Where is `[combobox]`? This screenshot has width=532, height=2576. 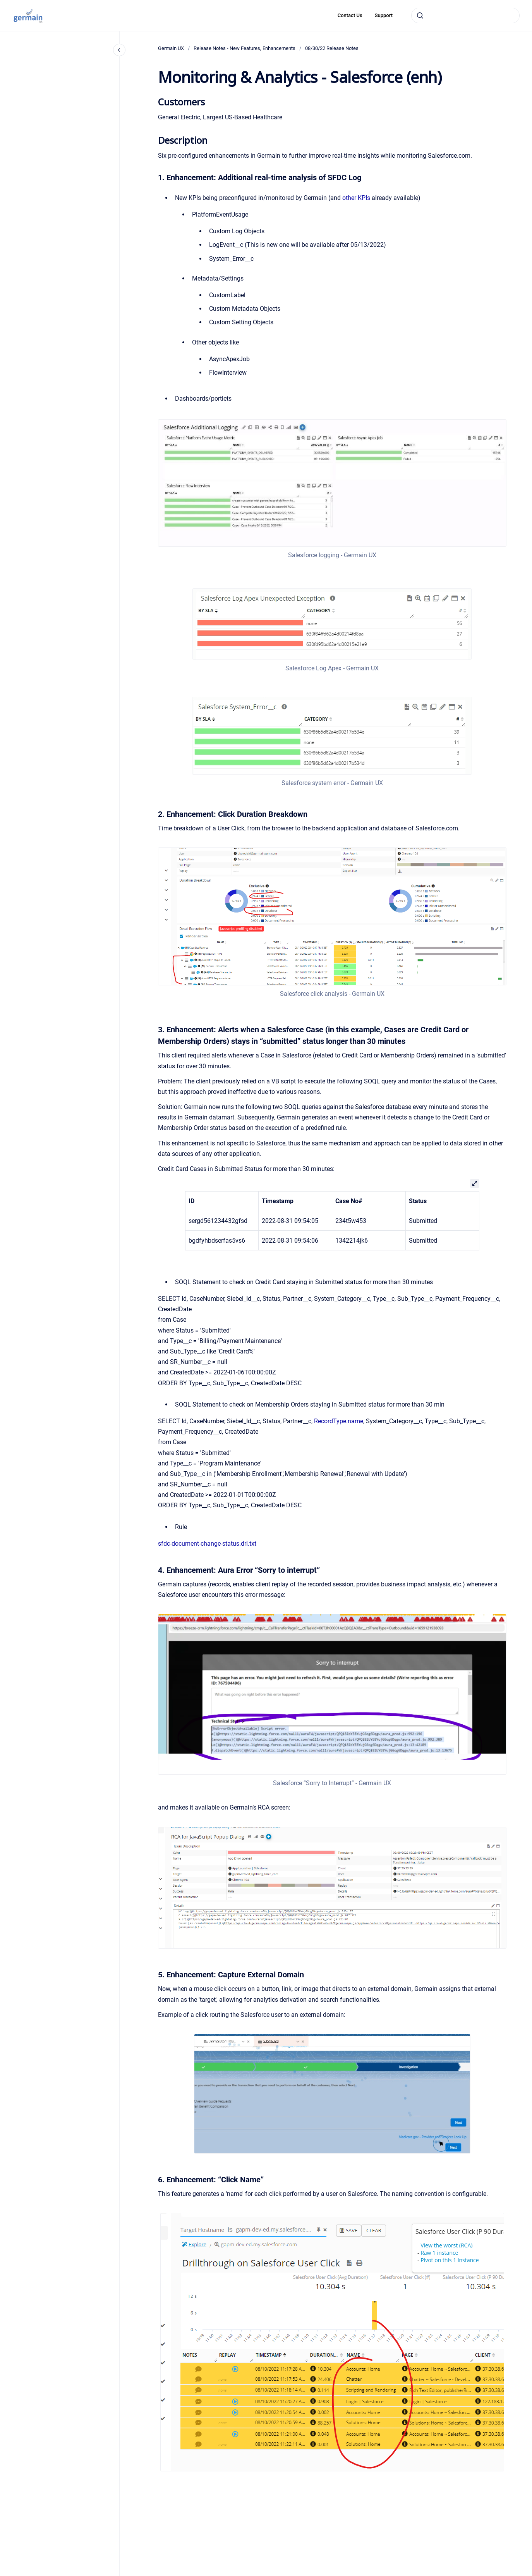 [combobox] is located at coordinates (465, 15).